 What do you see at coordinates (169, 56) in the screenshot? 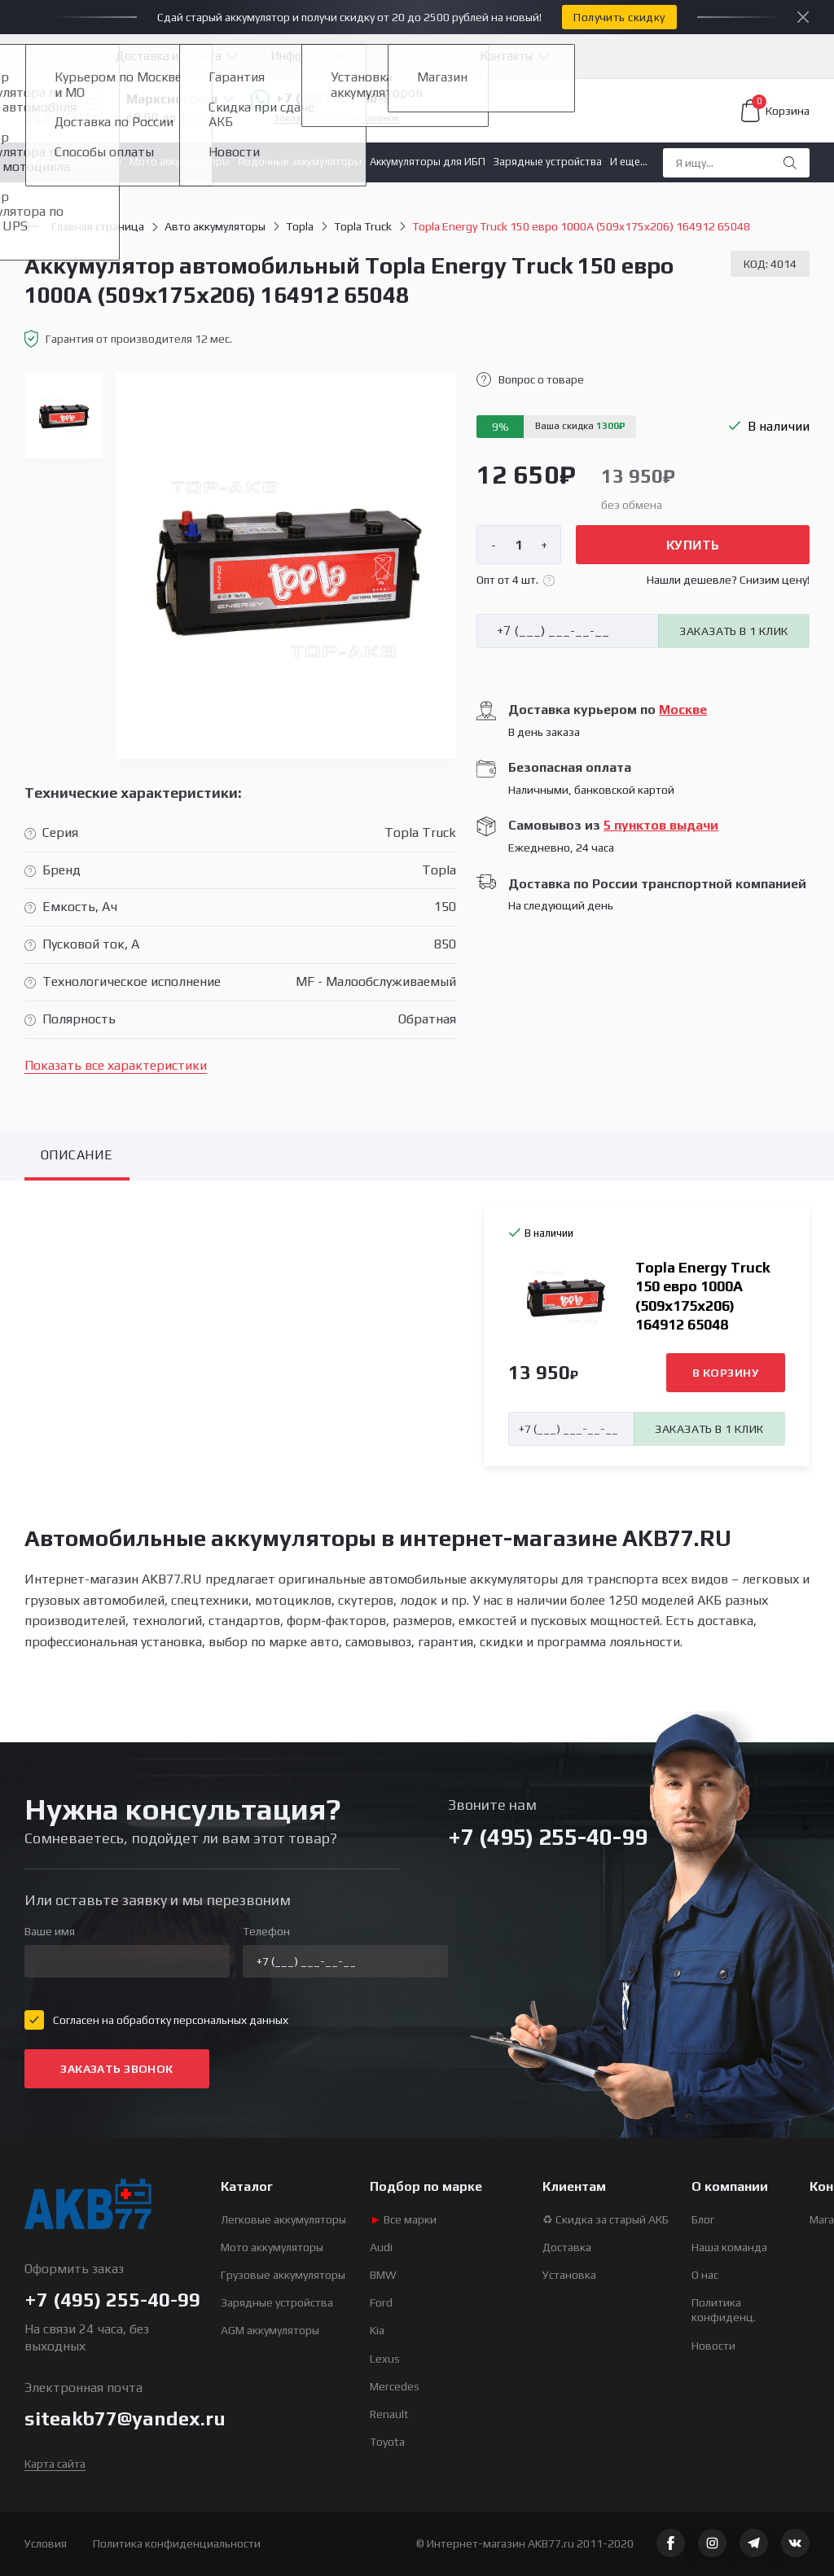
I see `Доставка и оплата` at bounding box center [169, 56].